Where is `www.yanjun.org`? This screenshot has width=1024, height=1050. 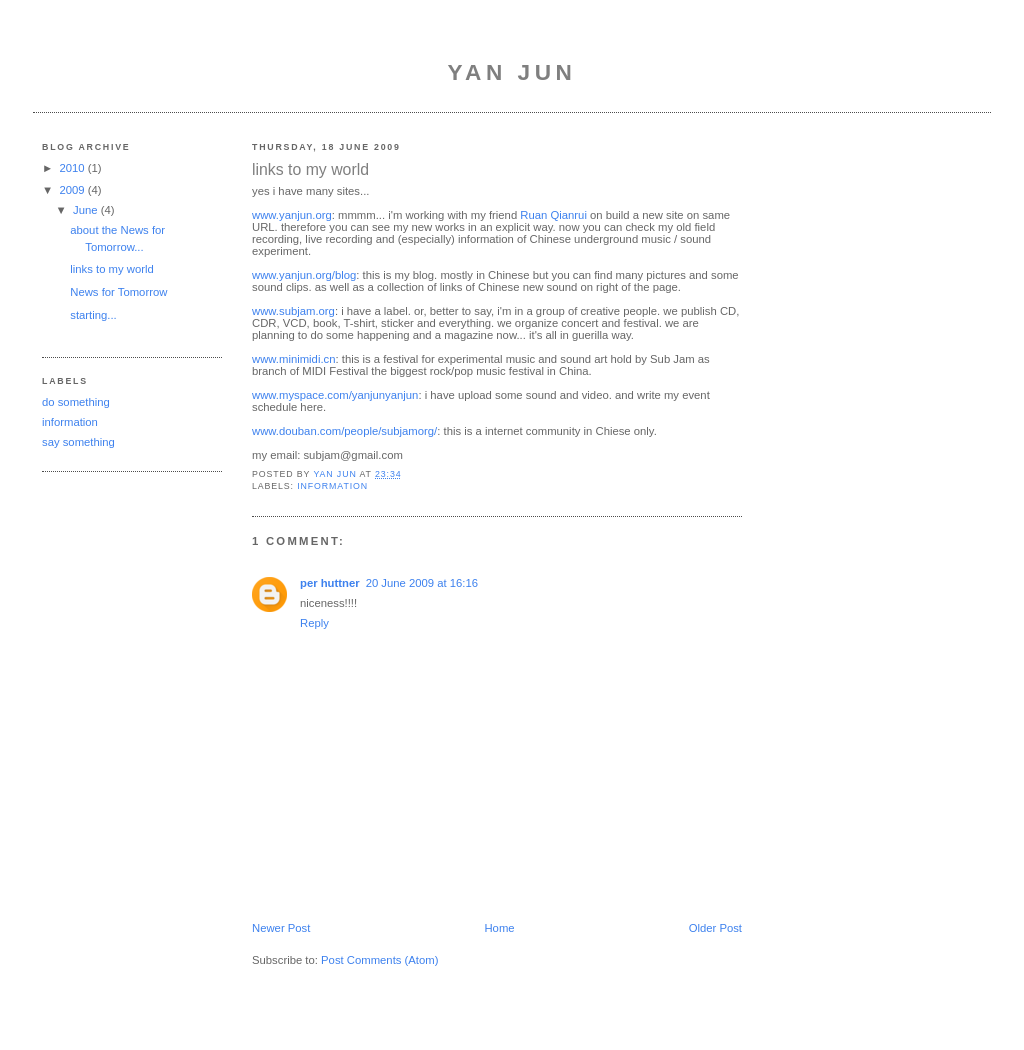 www.yanjun.org is located at coordinates (292, 215).